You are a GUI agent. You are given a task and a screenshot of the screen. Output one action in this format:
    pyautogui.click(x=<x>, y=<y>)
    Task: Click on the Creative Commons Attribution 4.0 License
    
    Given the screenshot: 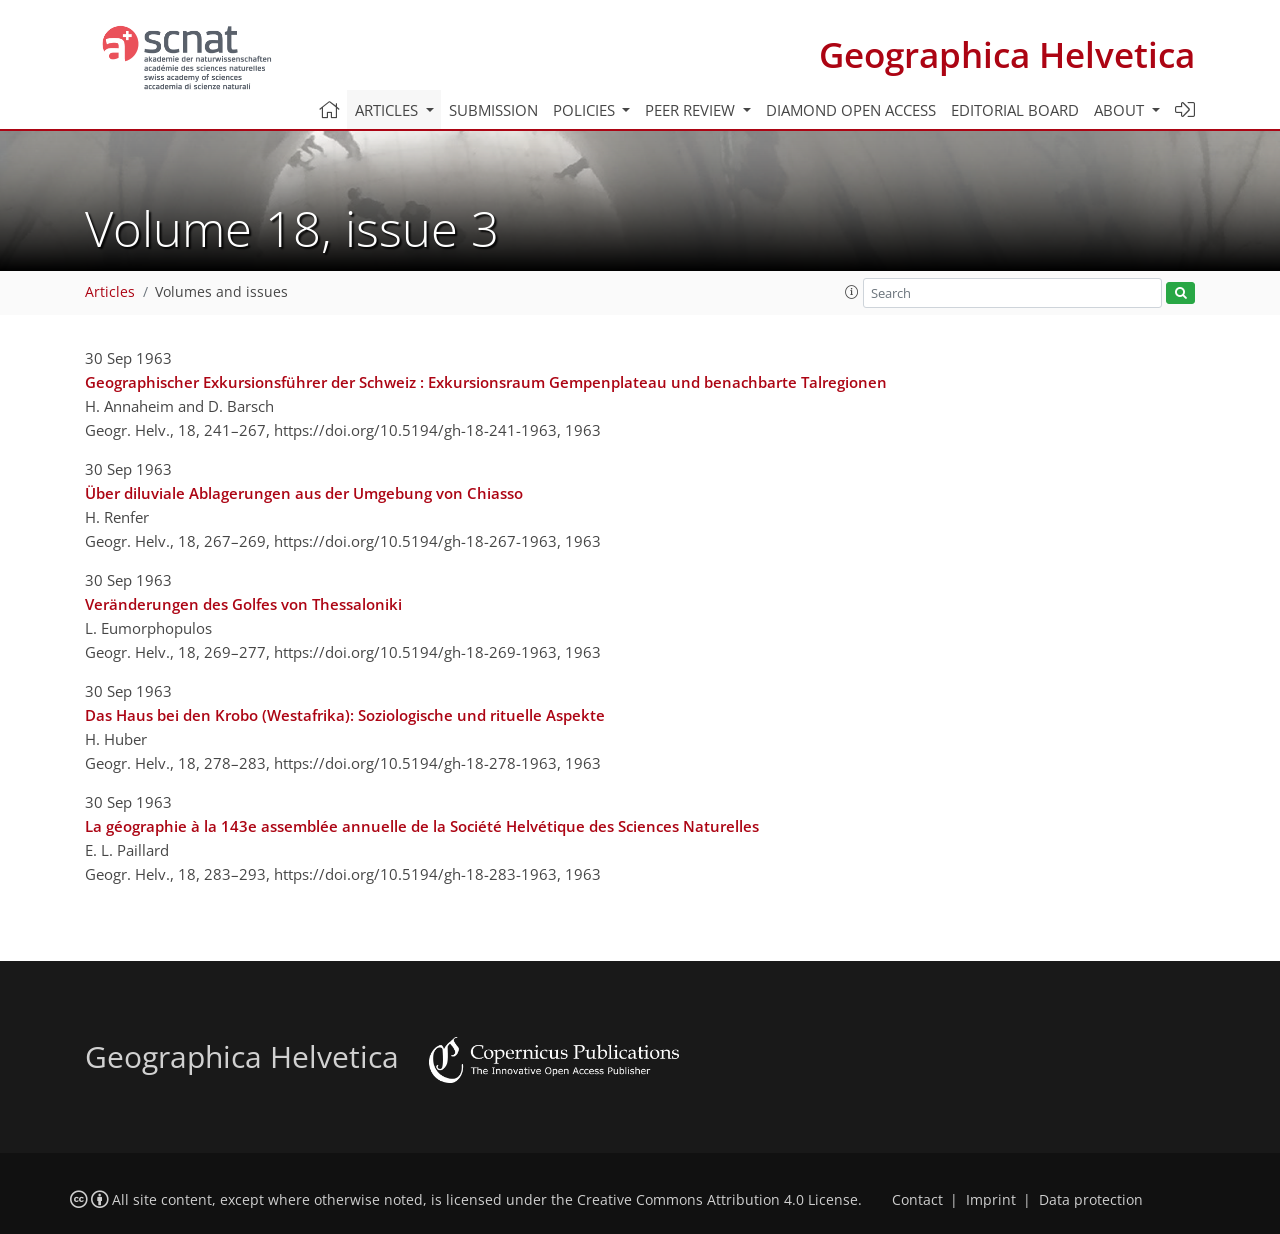 What is the action you would take?
    pyautogui.click(x=717, y=1200)
    